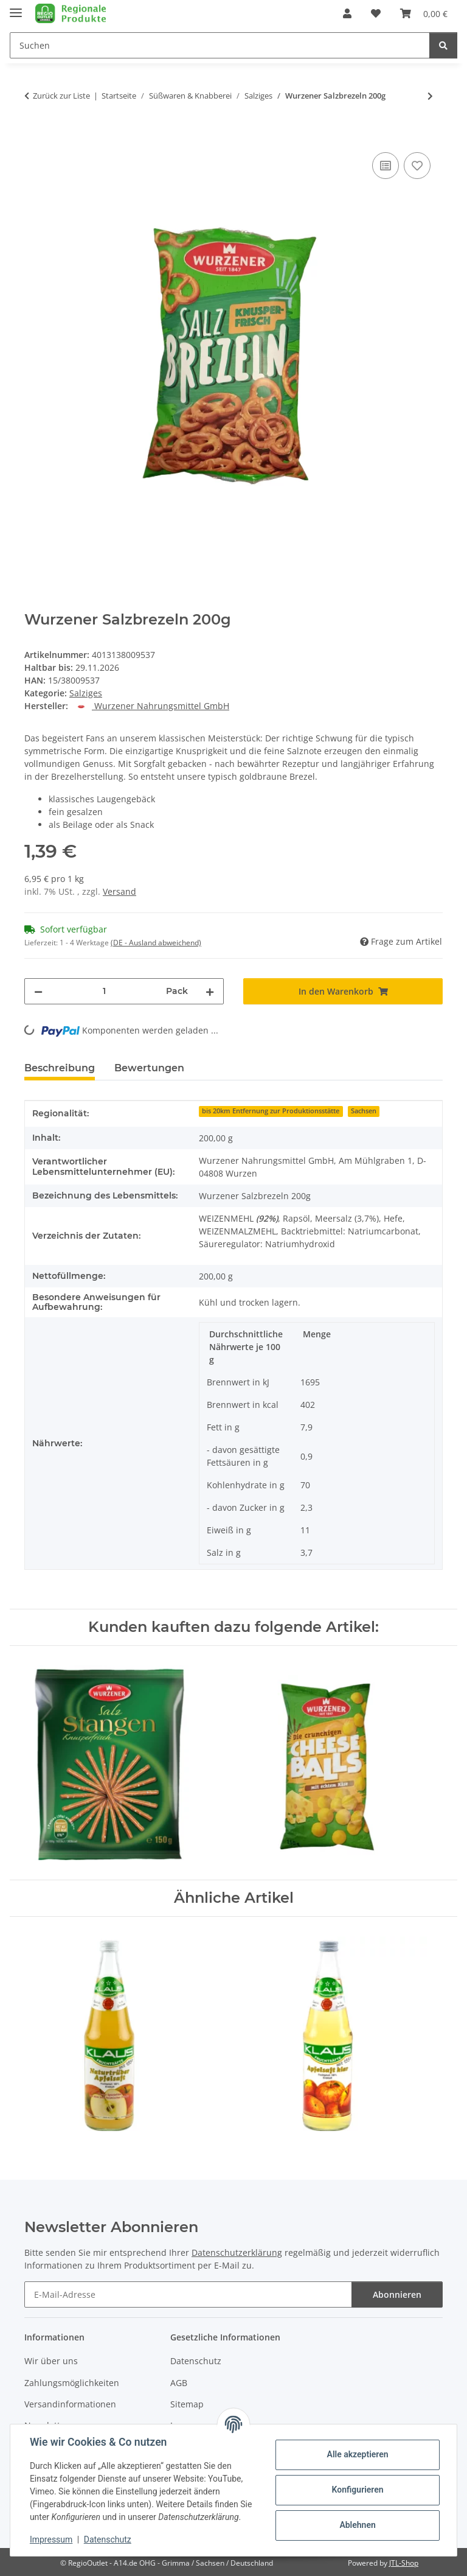  What do you see at coordinates (385, 165) in the screenshot?
I see `[Auf die Vergleichsliste]` at bounding box center [385, 165].